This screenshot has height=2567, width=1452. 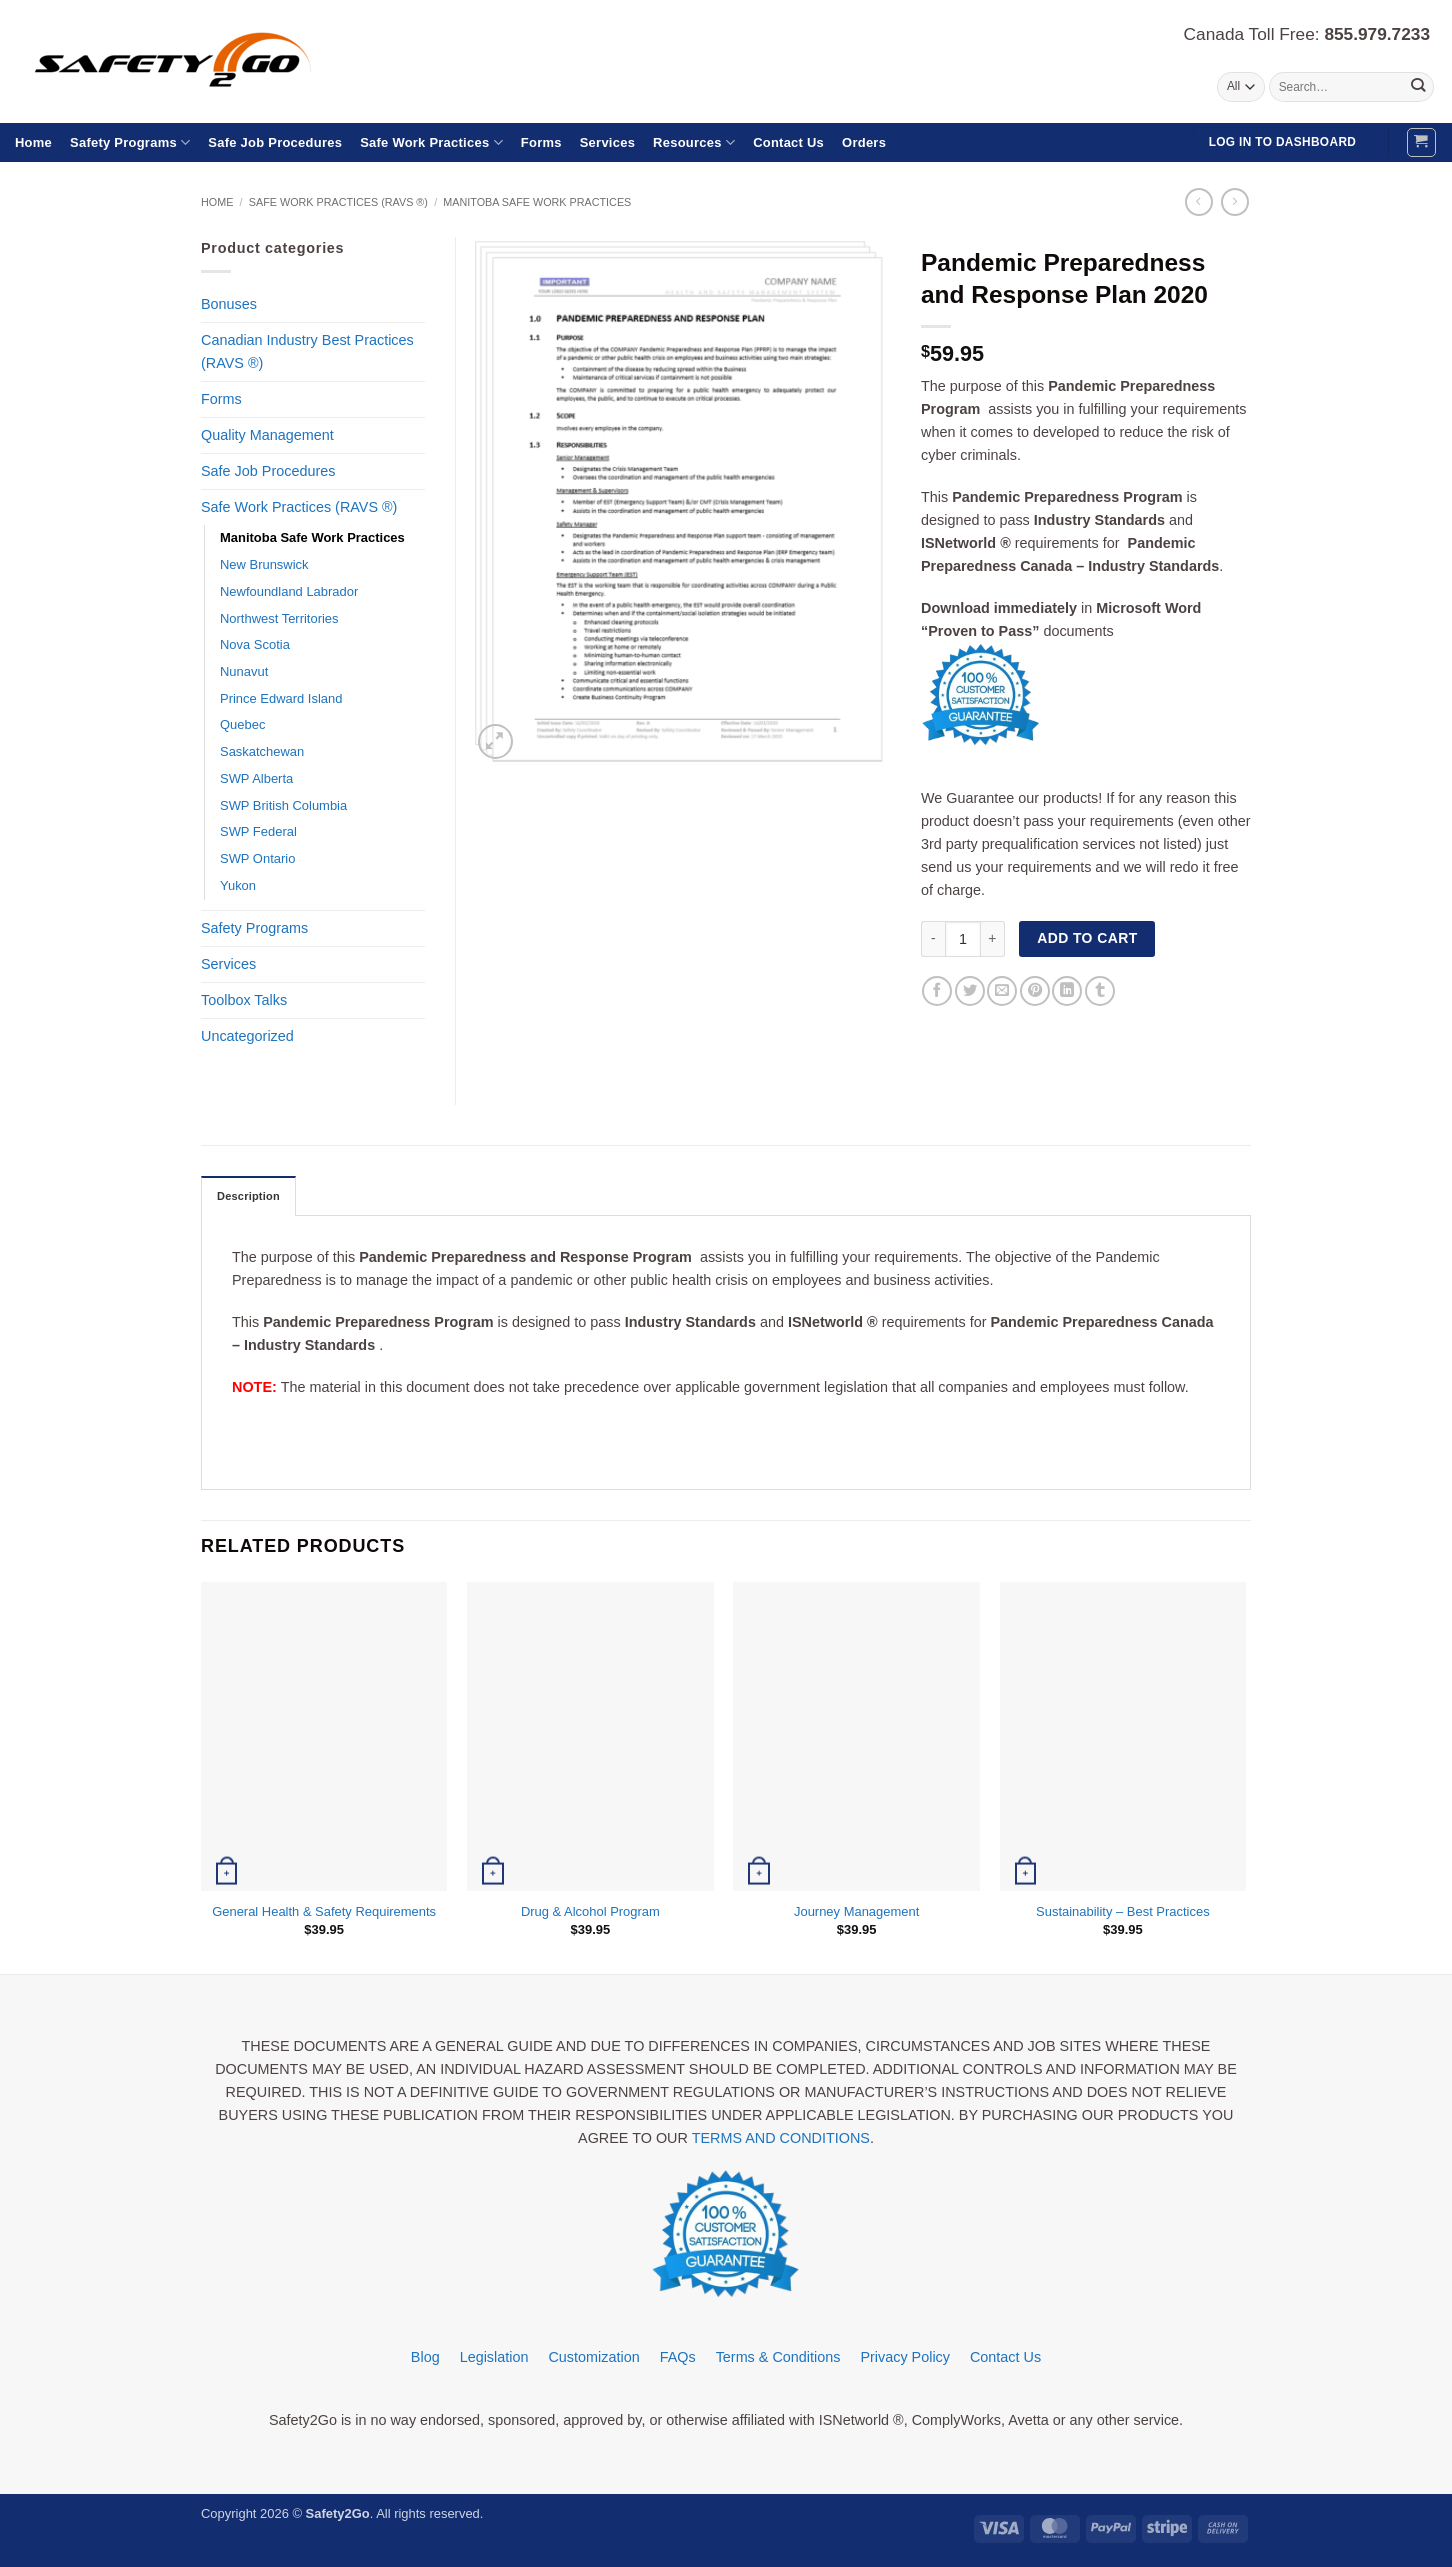 I want to click on SWP Federal, so click(x=258, y=831).